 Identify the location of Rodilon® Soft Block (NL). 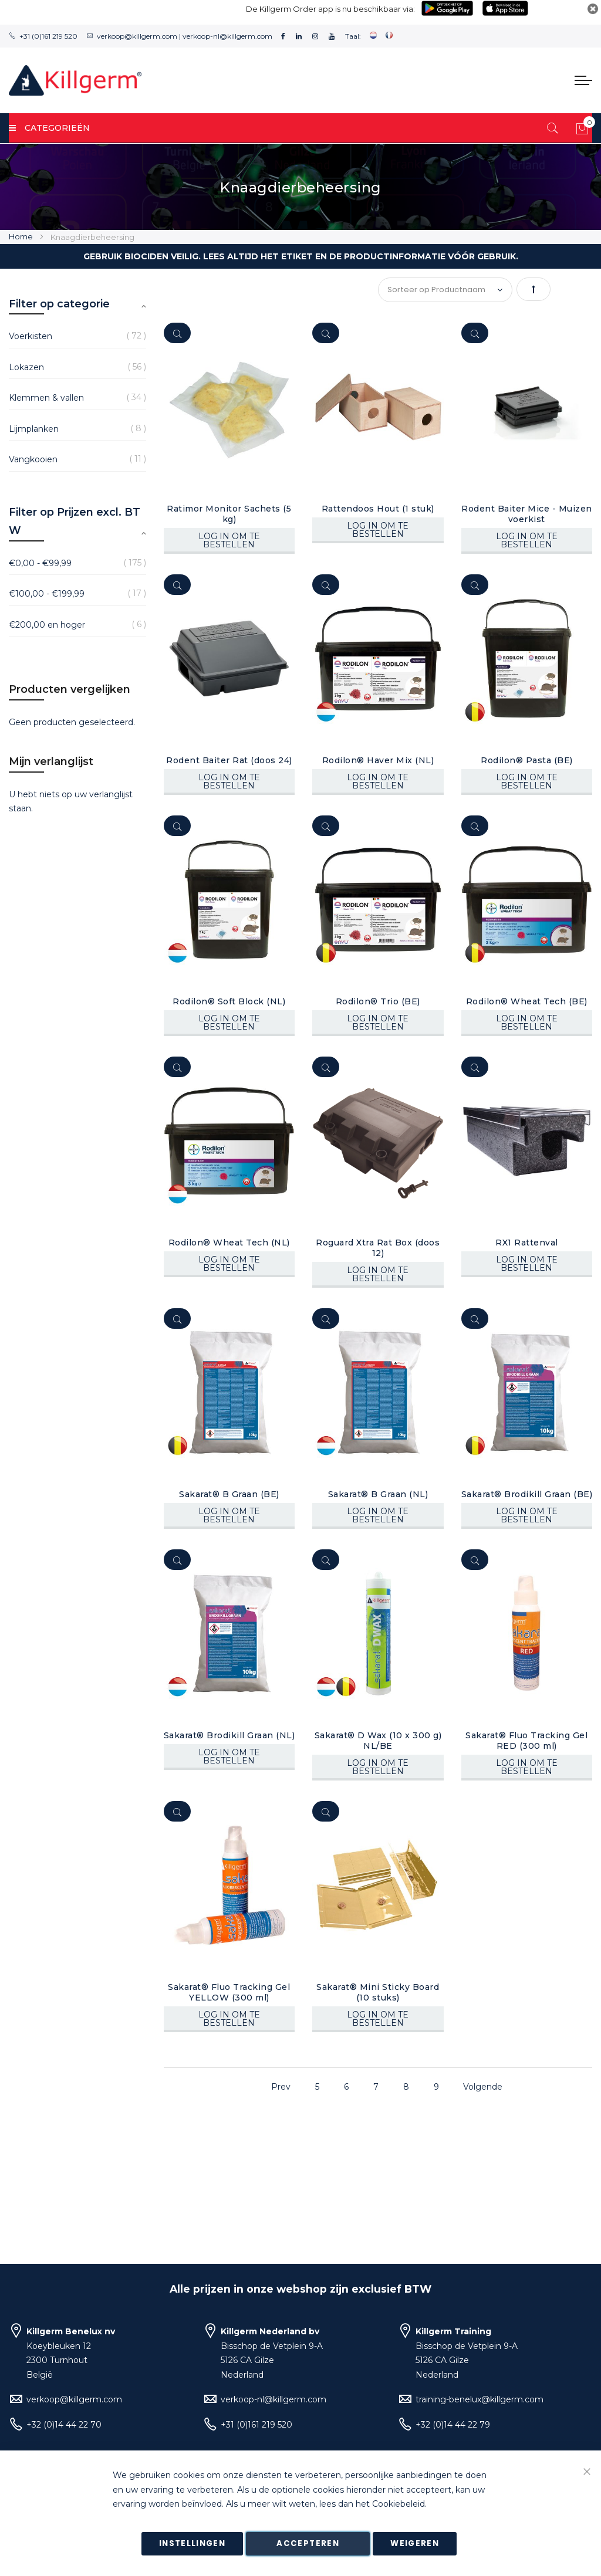
(229, 1001).